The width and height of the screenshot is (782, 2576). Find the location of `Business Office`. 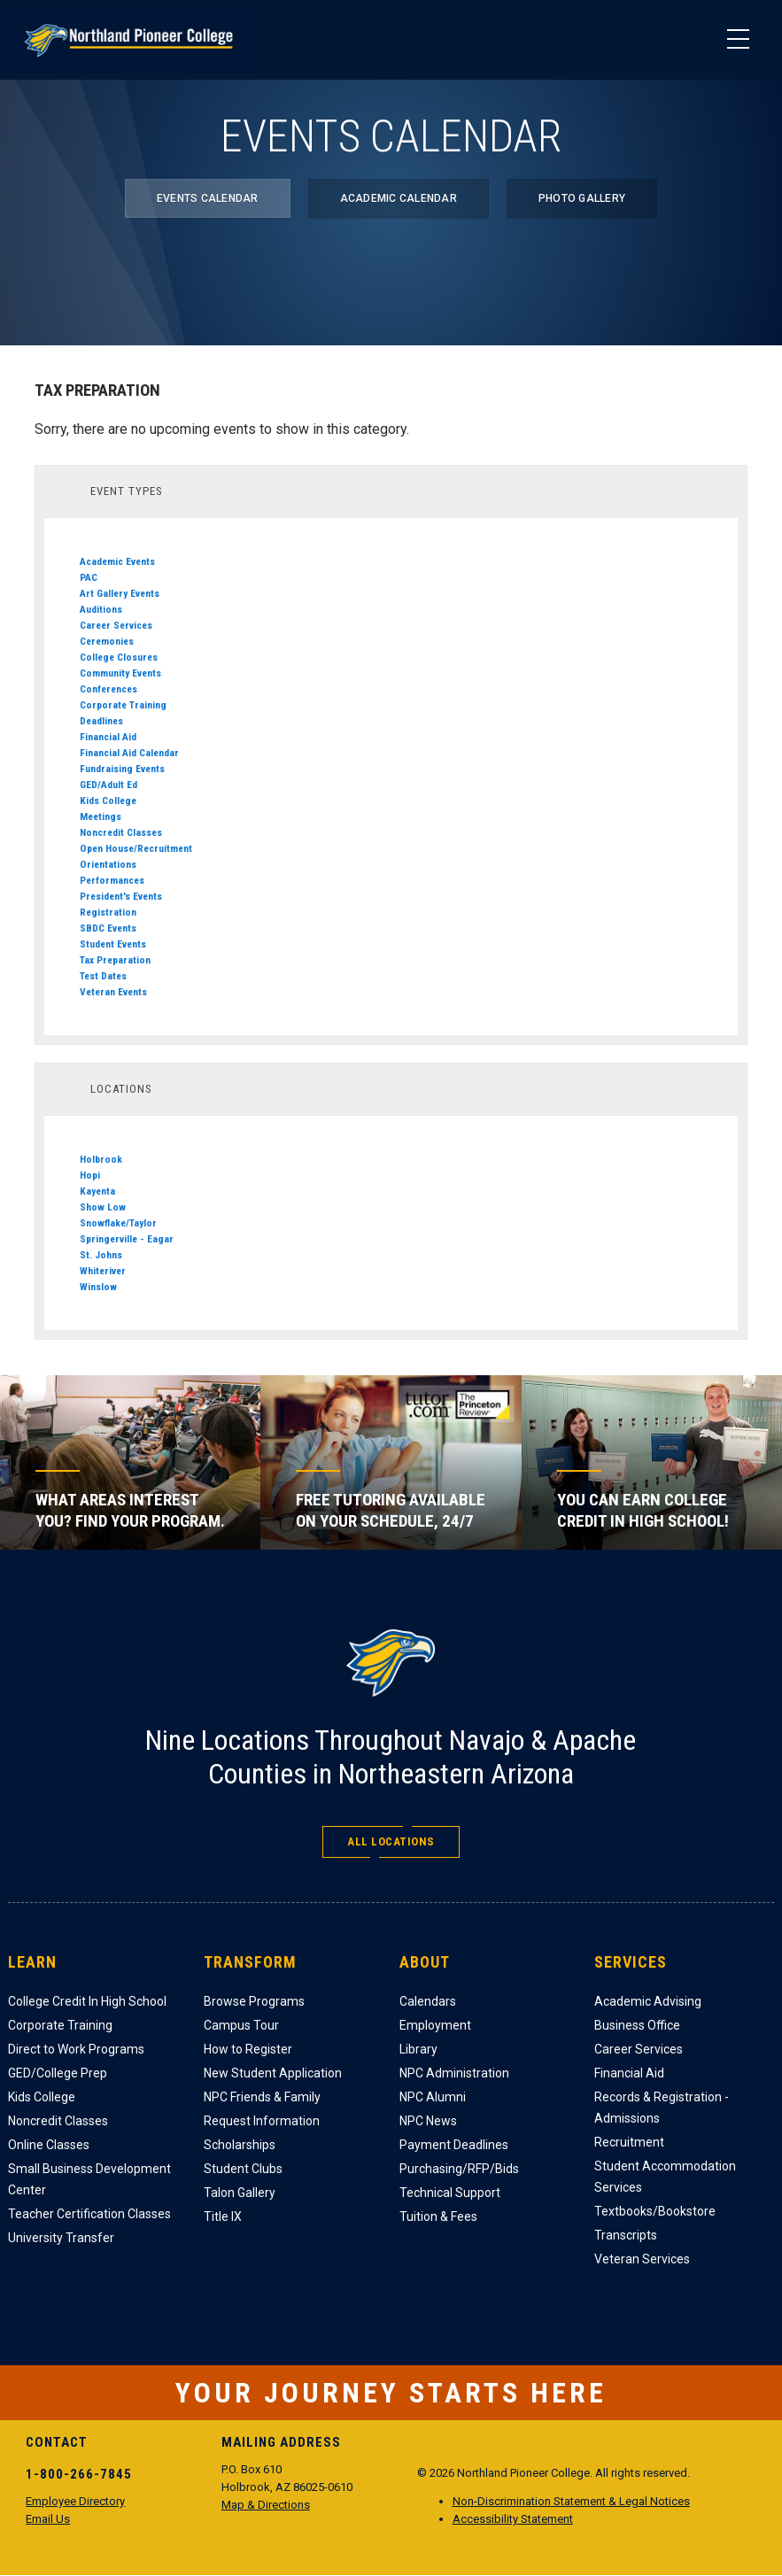

Business Office is located at coordinates (637, 2025).